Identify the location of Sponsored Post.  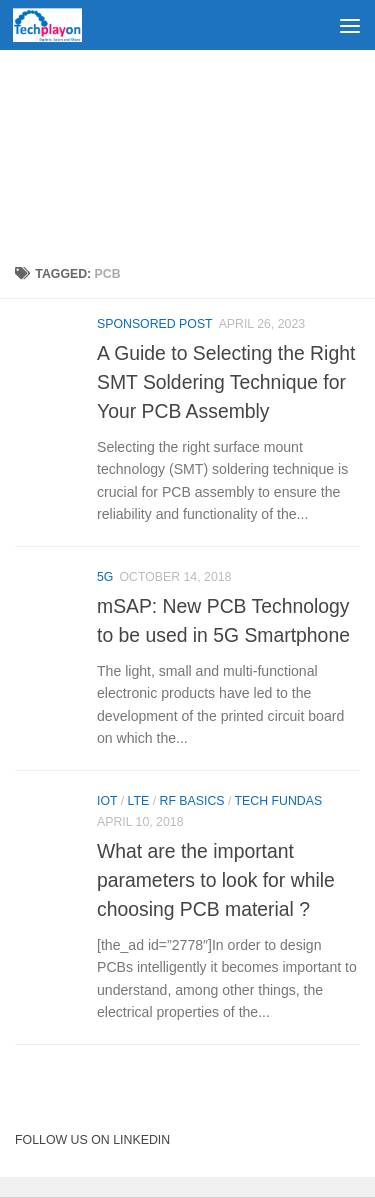
(155, 324).